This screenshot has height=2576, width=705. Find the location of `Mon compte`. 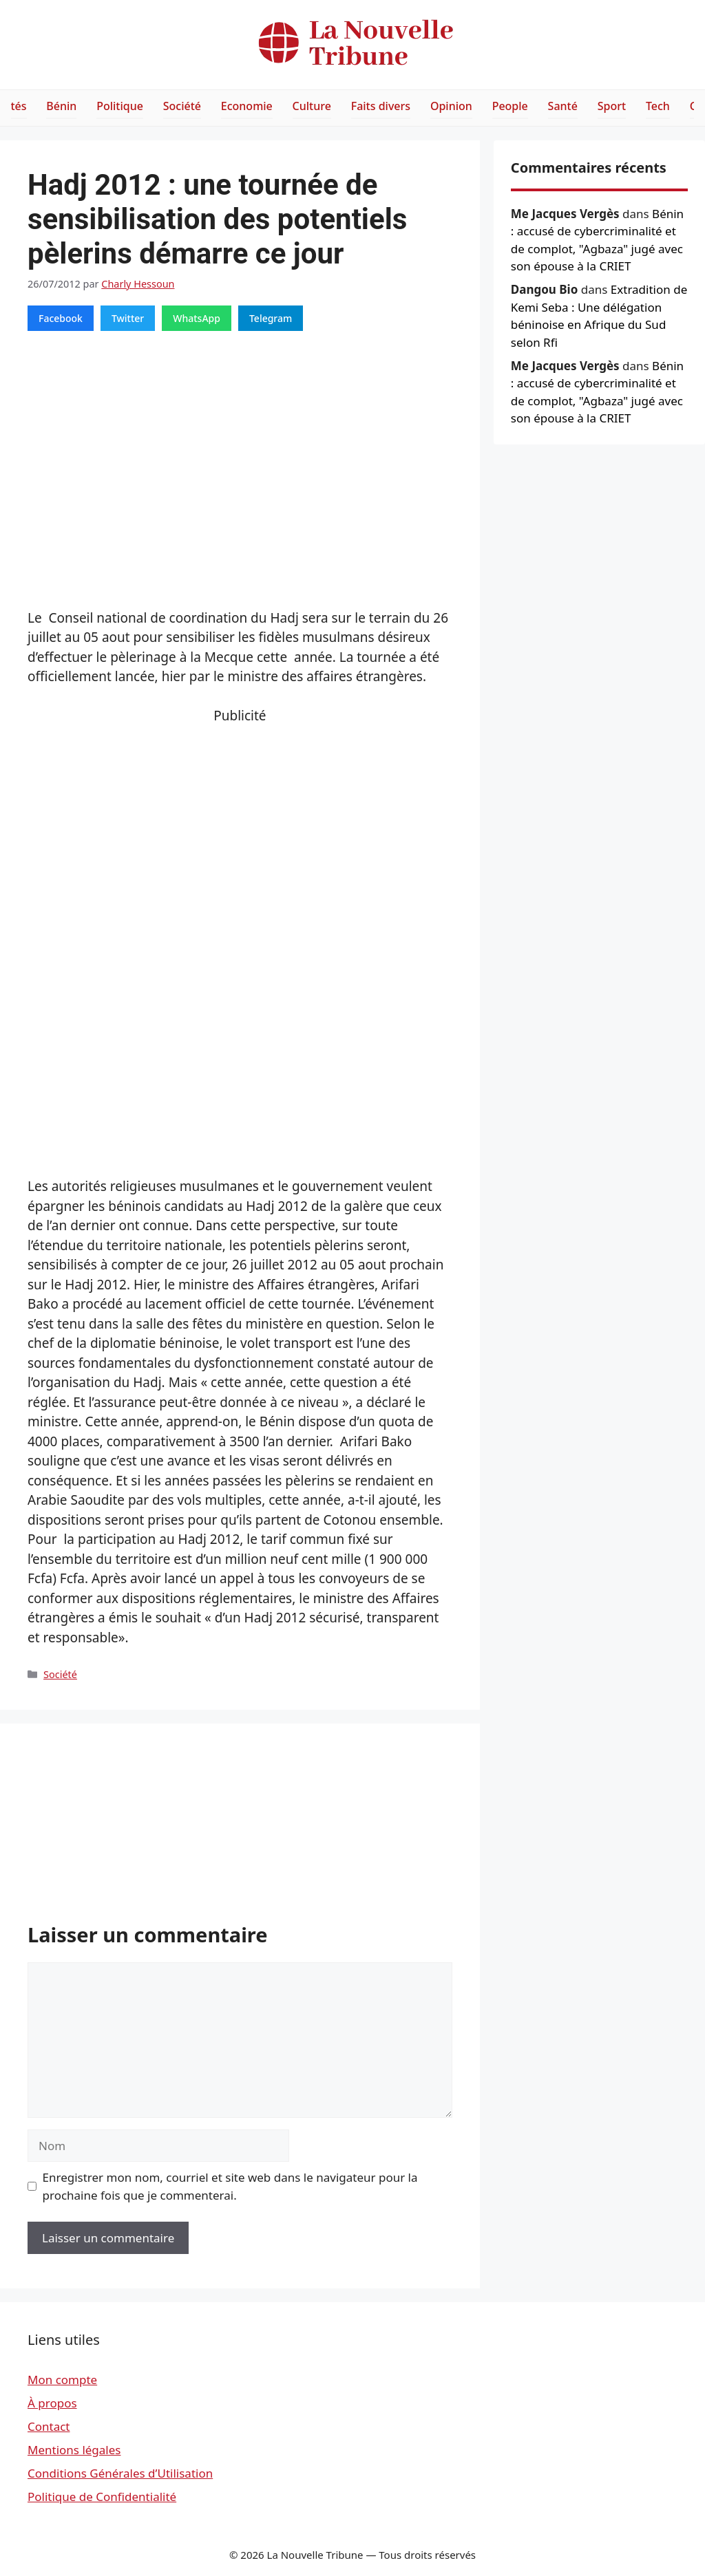

Mon compte is located at coordinates (62, 2379).